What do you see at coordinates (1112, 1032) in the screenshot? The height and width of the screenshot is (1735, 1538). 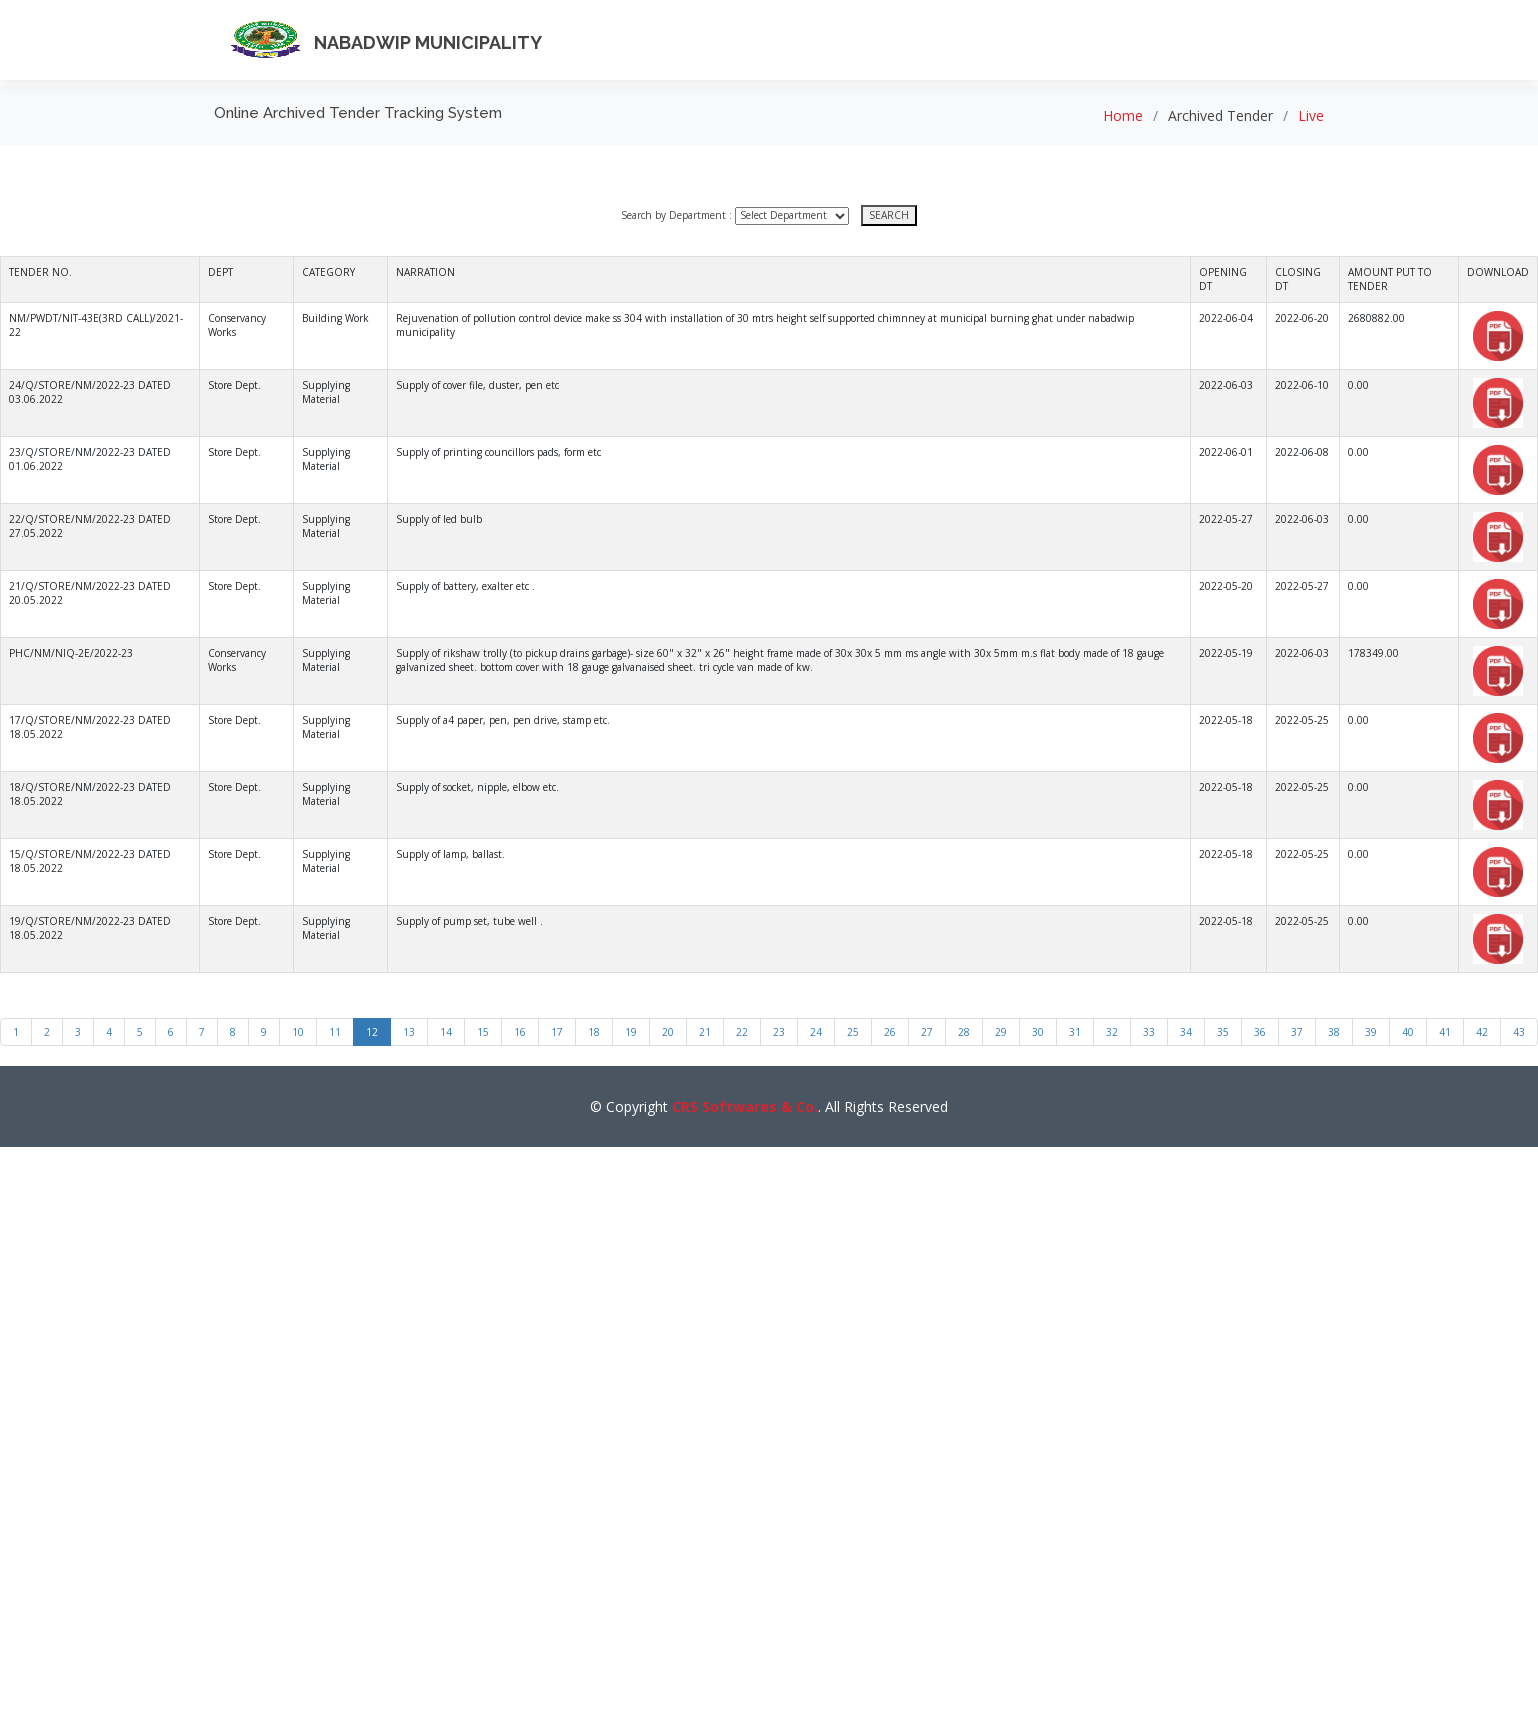 I see `32` at bounding box center [1112, 1032].